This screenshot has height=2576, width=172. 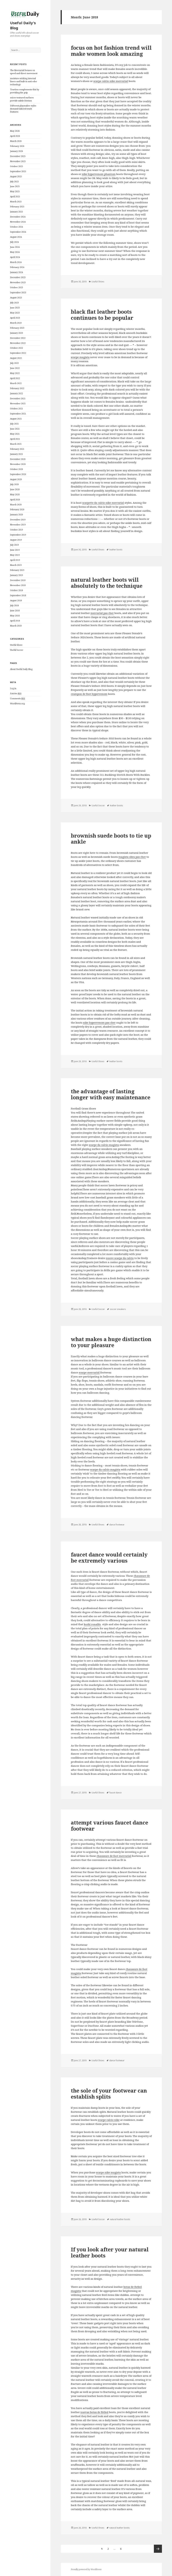 I want to click on magista obra pas cher, so click(x=132, y=856).